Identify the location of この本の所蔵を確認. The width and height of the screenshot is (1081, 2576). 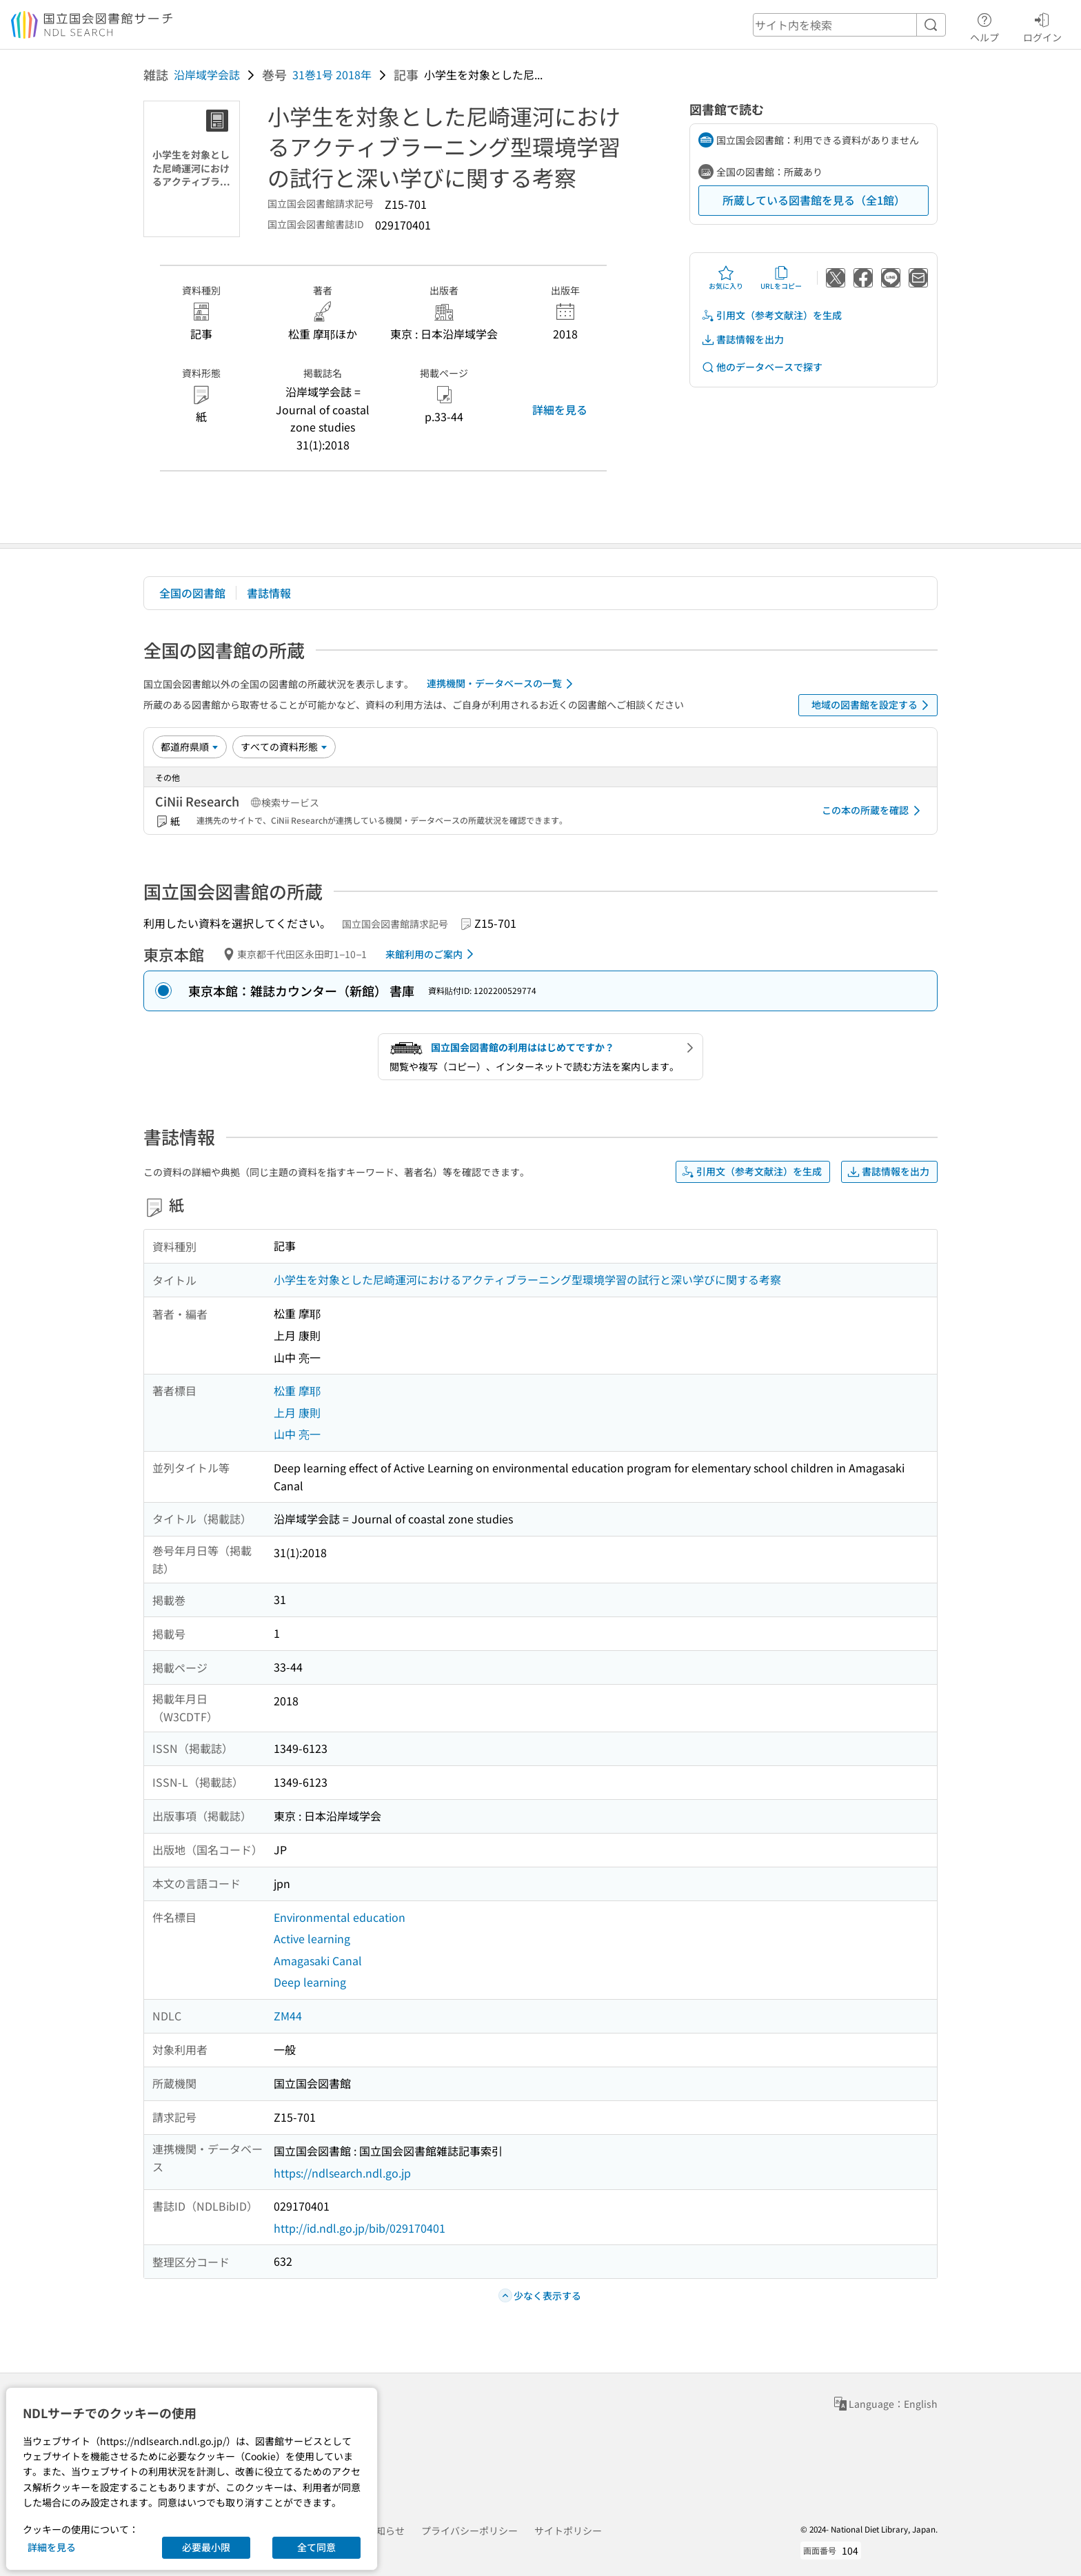
(873, 810).